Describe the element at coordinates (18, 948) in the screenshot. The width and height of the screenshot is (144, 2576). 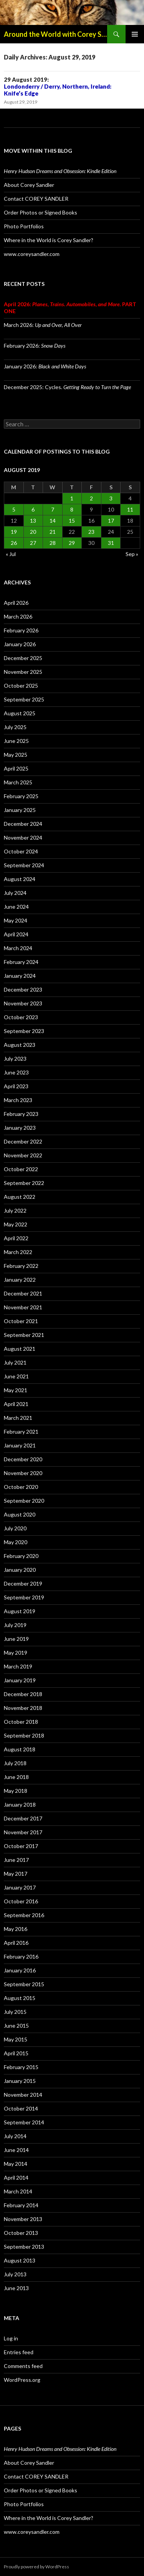
I see `March 2024` at that location.